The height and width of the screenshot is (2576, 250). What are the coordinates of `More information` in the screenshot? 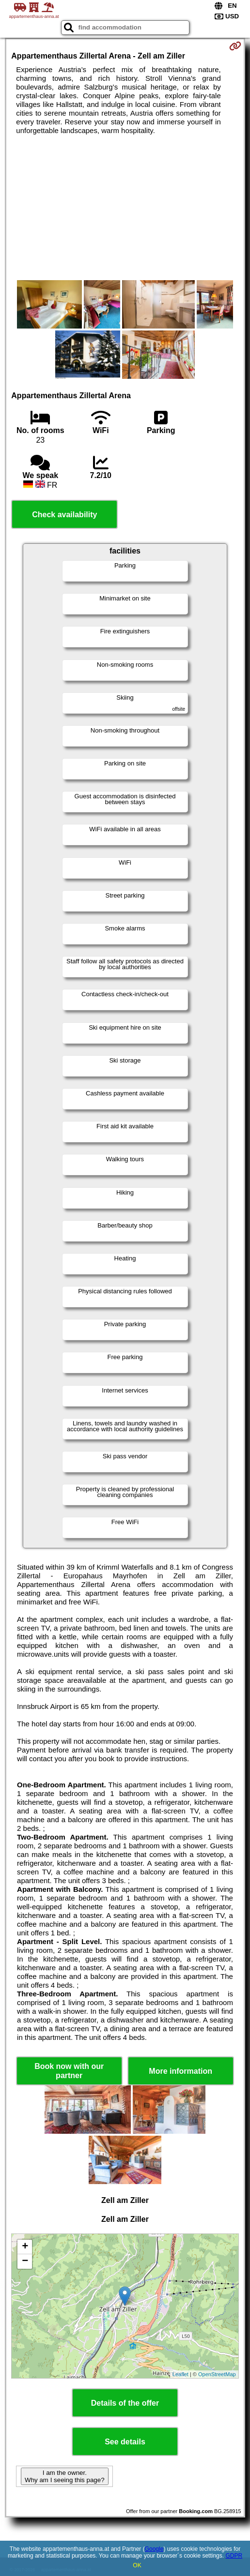 It's located at (180, 2071).